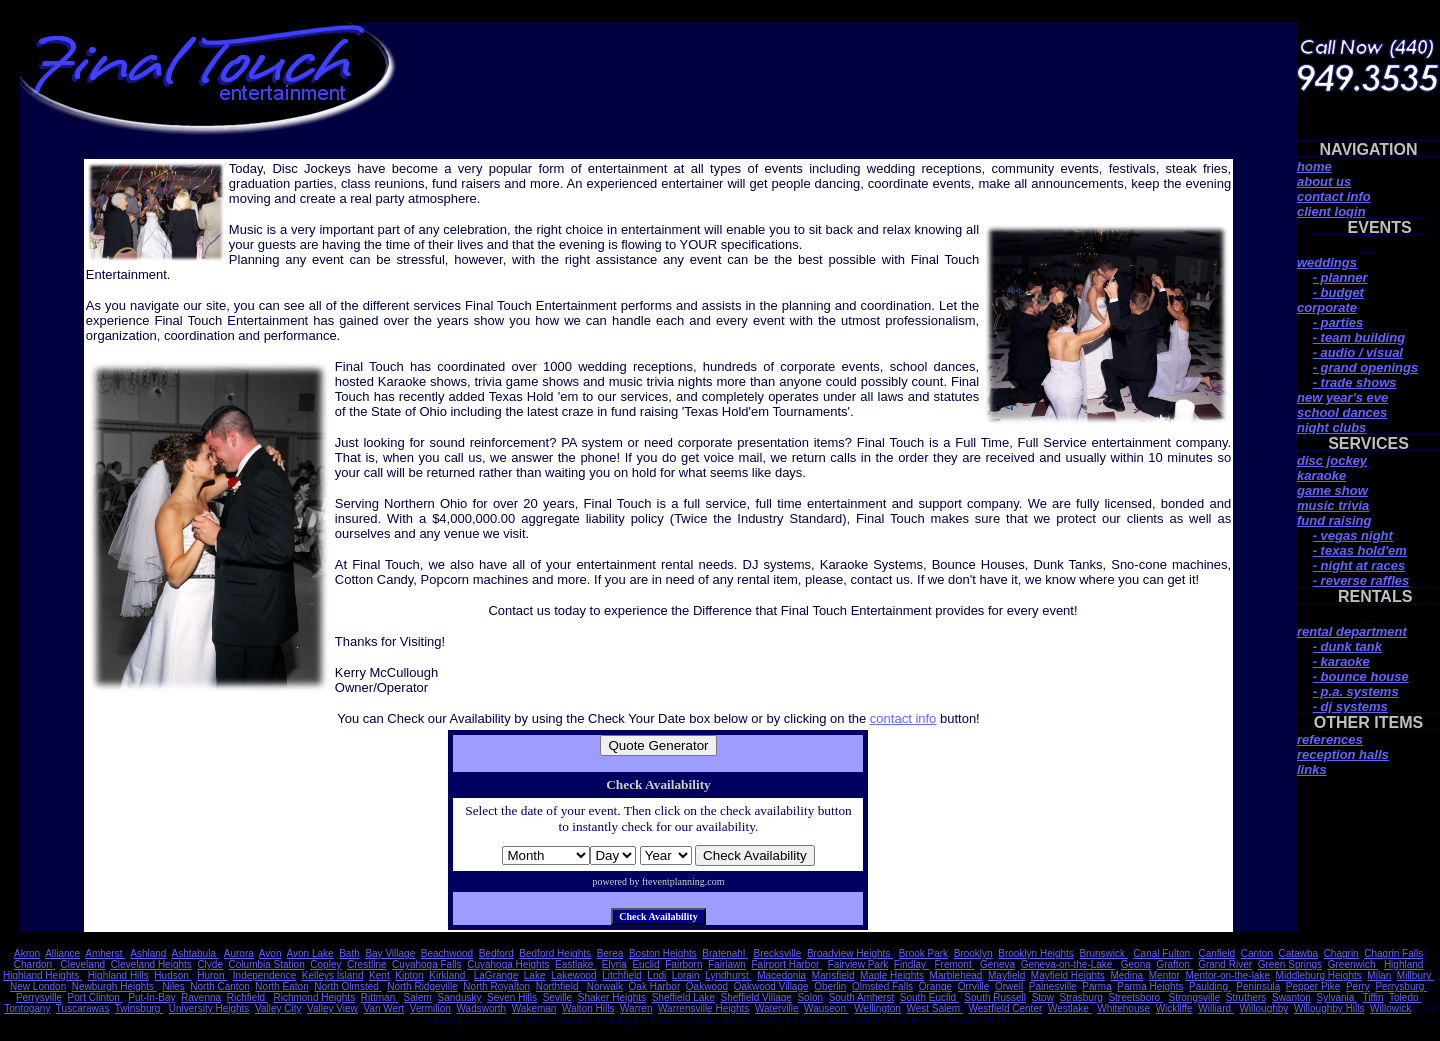 Image resolution: width=1440 pixels, height=1041 pixels. I want to click on Richfield, so click(247, 997).